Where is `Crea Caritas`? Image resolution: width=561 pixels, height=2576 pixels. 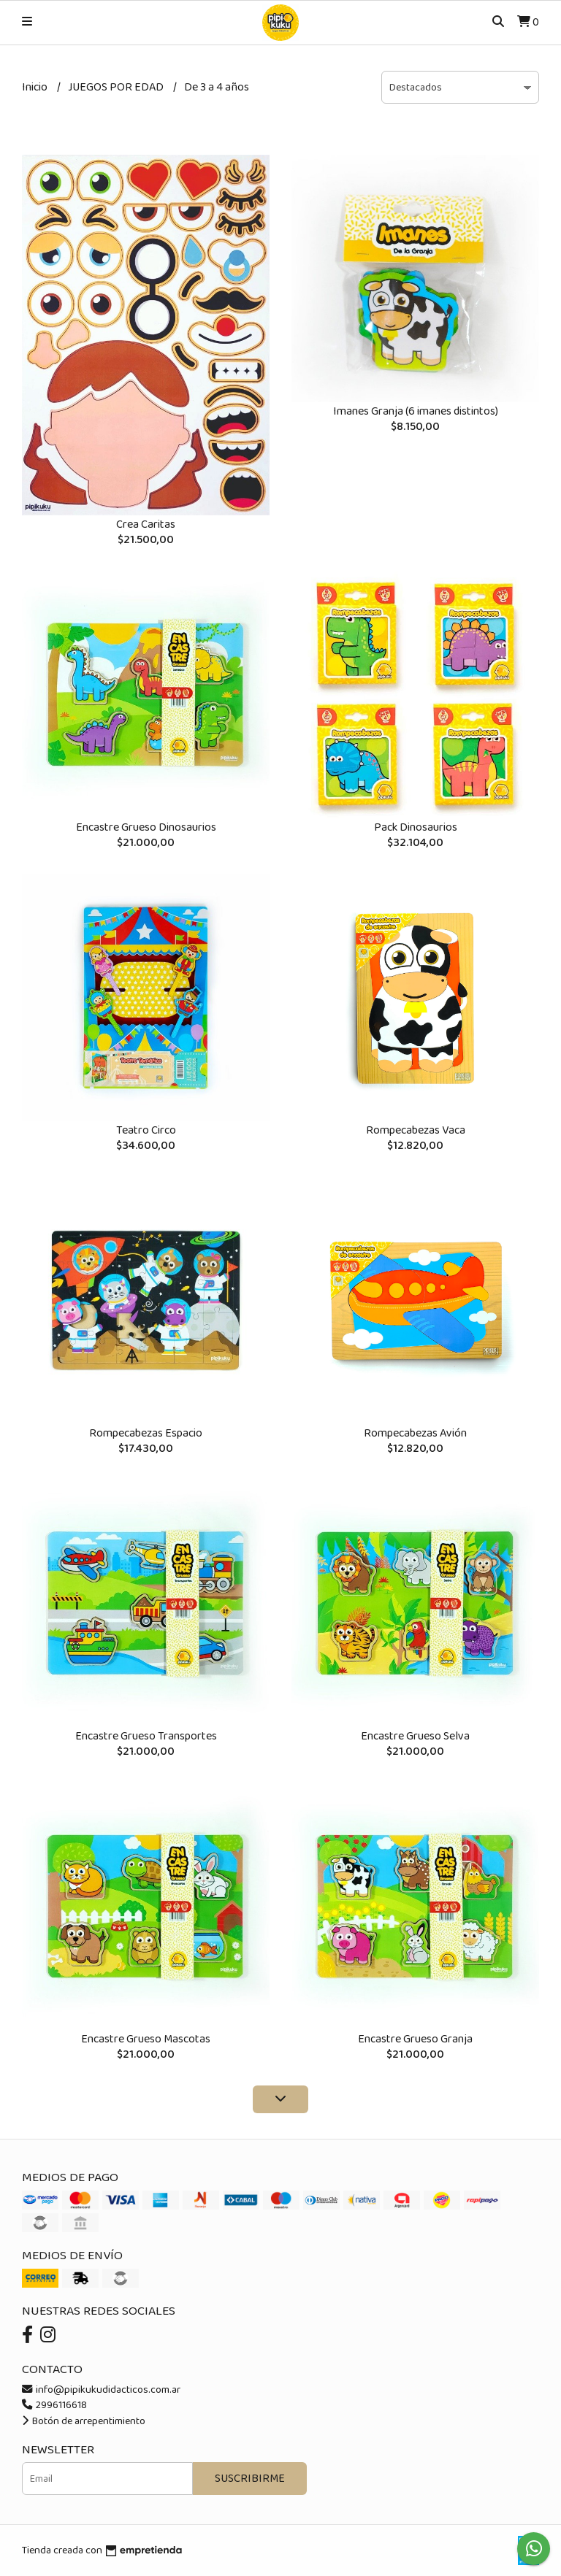
Crea Caritas is located at coordinates (145, 524).